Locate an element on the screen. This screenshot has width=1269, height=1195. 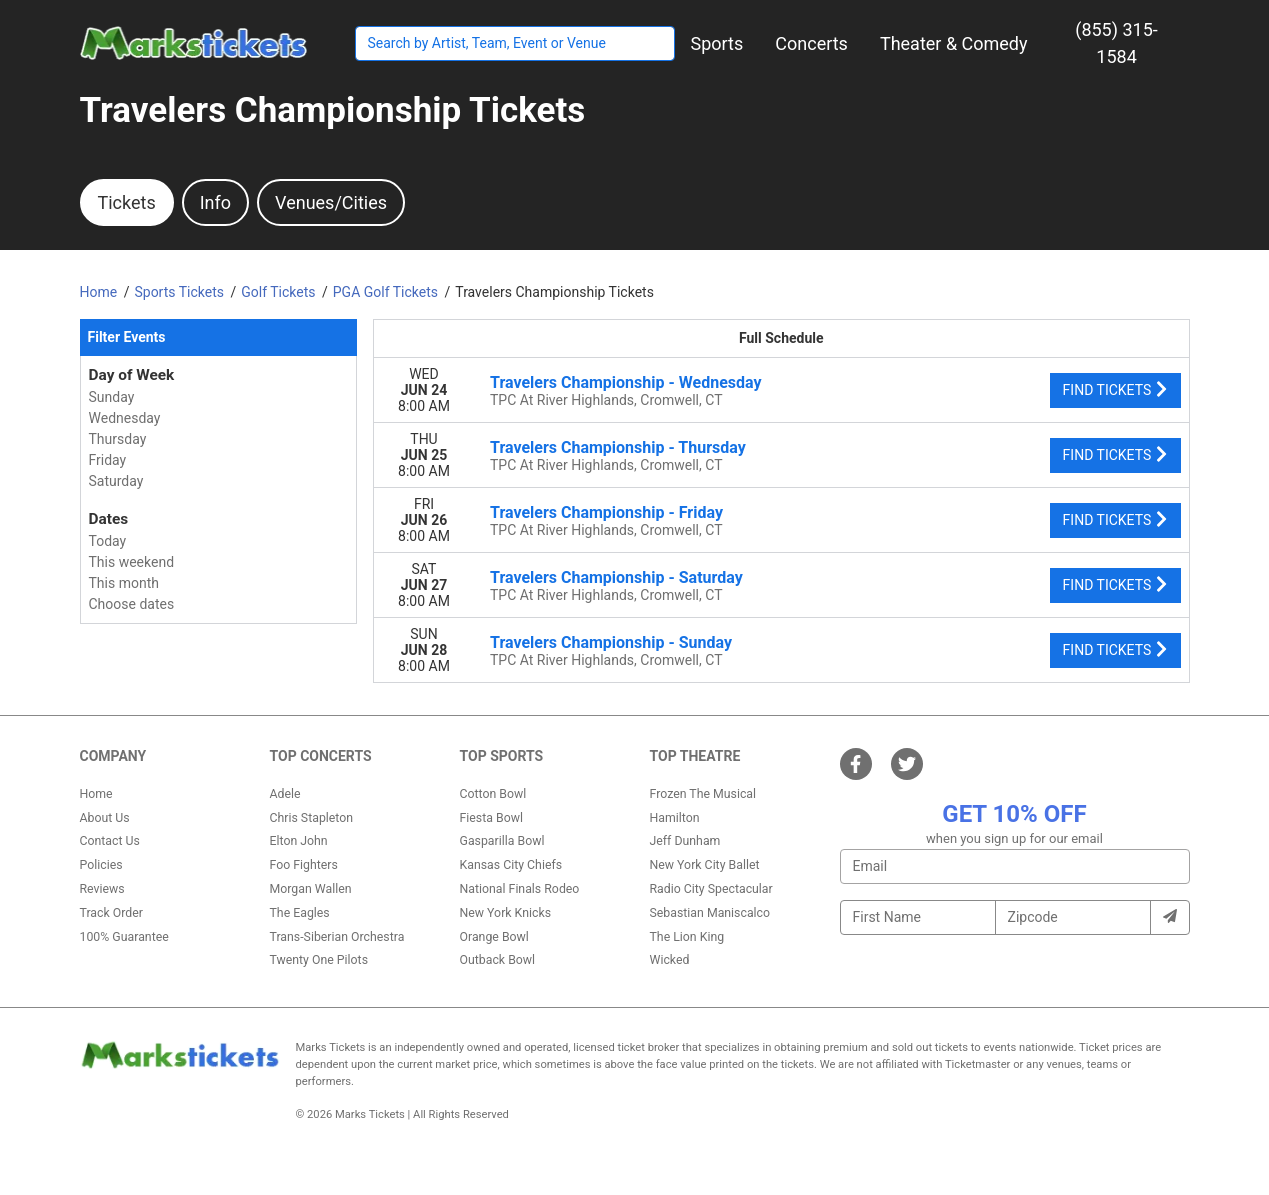
Elton John is located at coordinates (299, 841).